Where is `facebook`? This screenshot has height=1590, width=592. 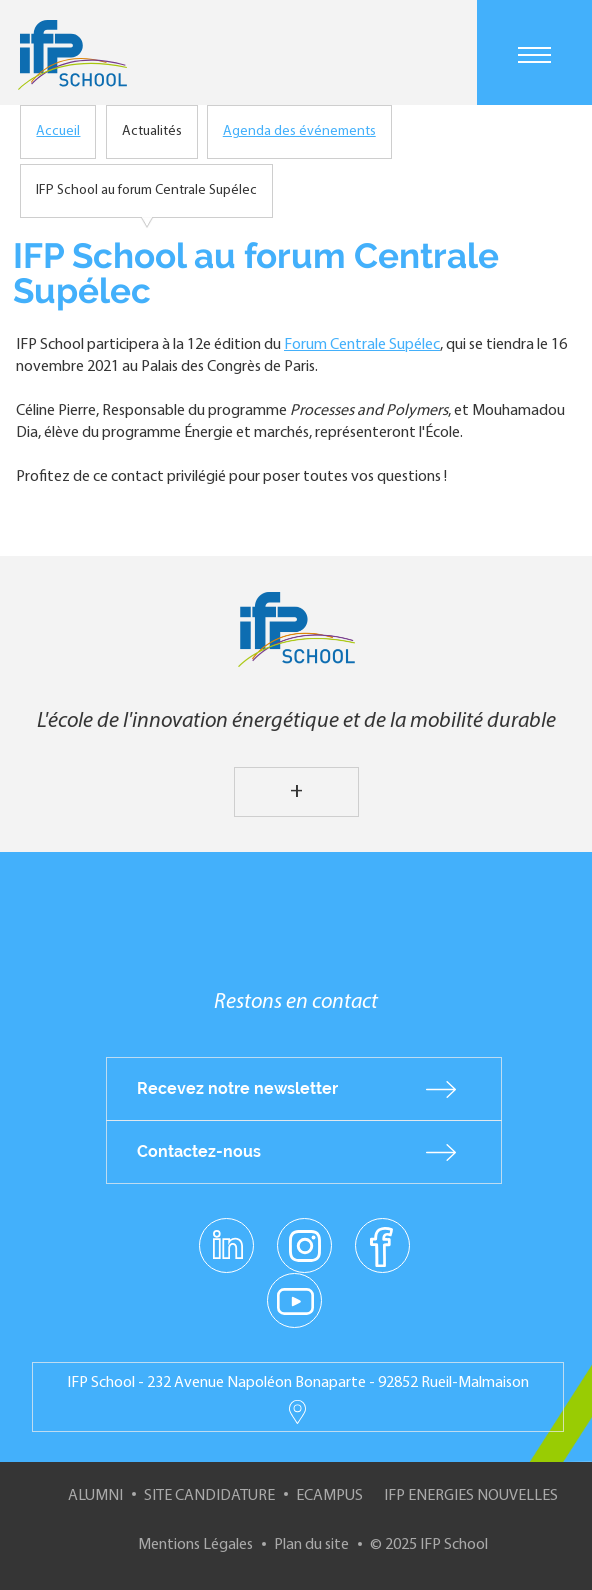
facebook is located at coordinates (382, 1245).